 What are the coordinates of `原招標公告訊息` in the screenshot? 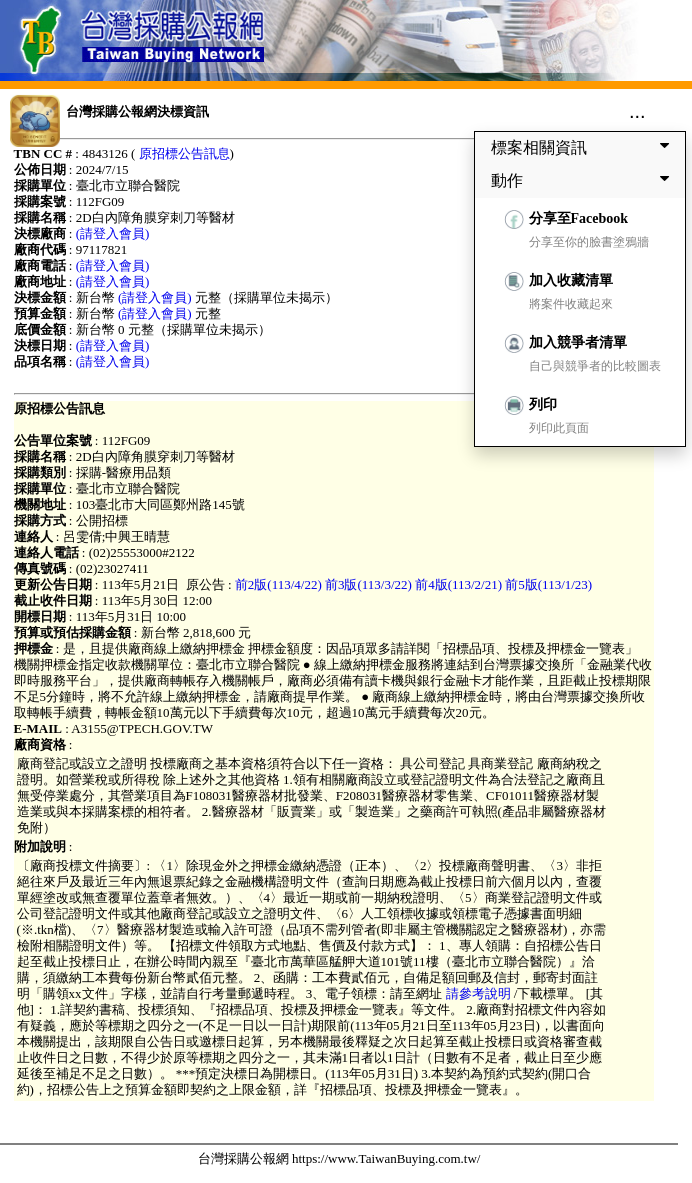 It's located at (184, 153).